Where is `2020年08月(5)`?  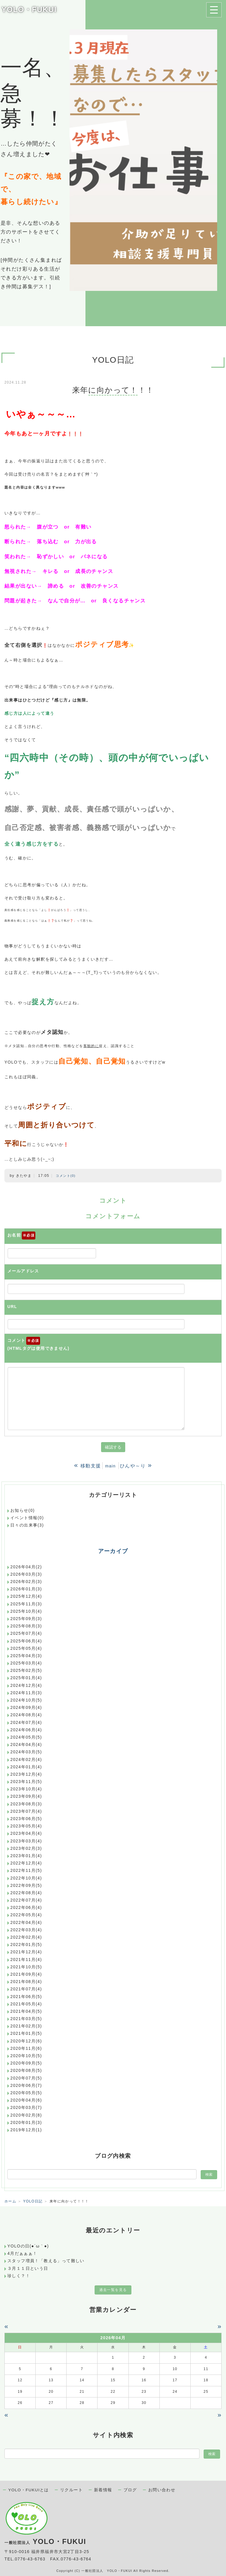
2020年08月(5) is located at coordinates (26, 2070).